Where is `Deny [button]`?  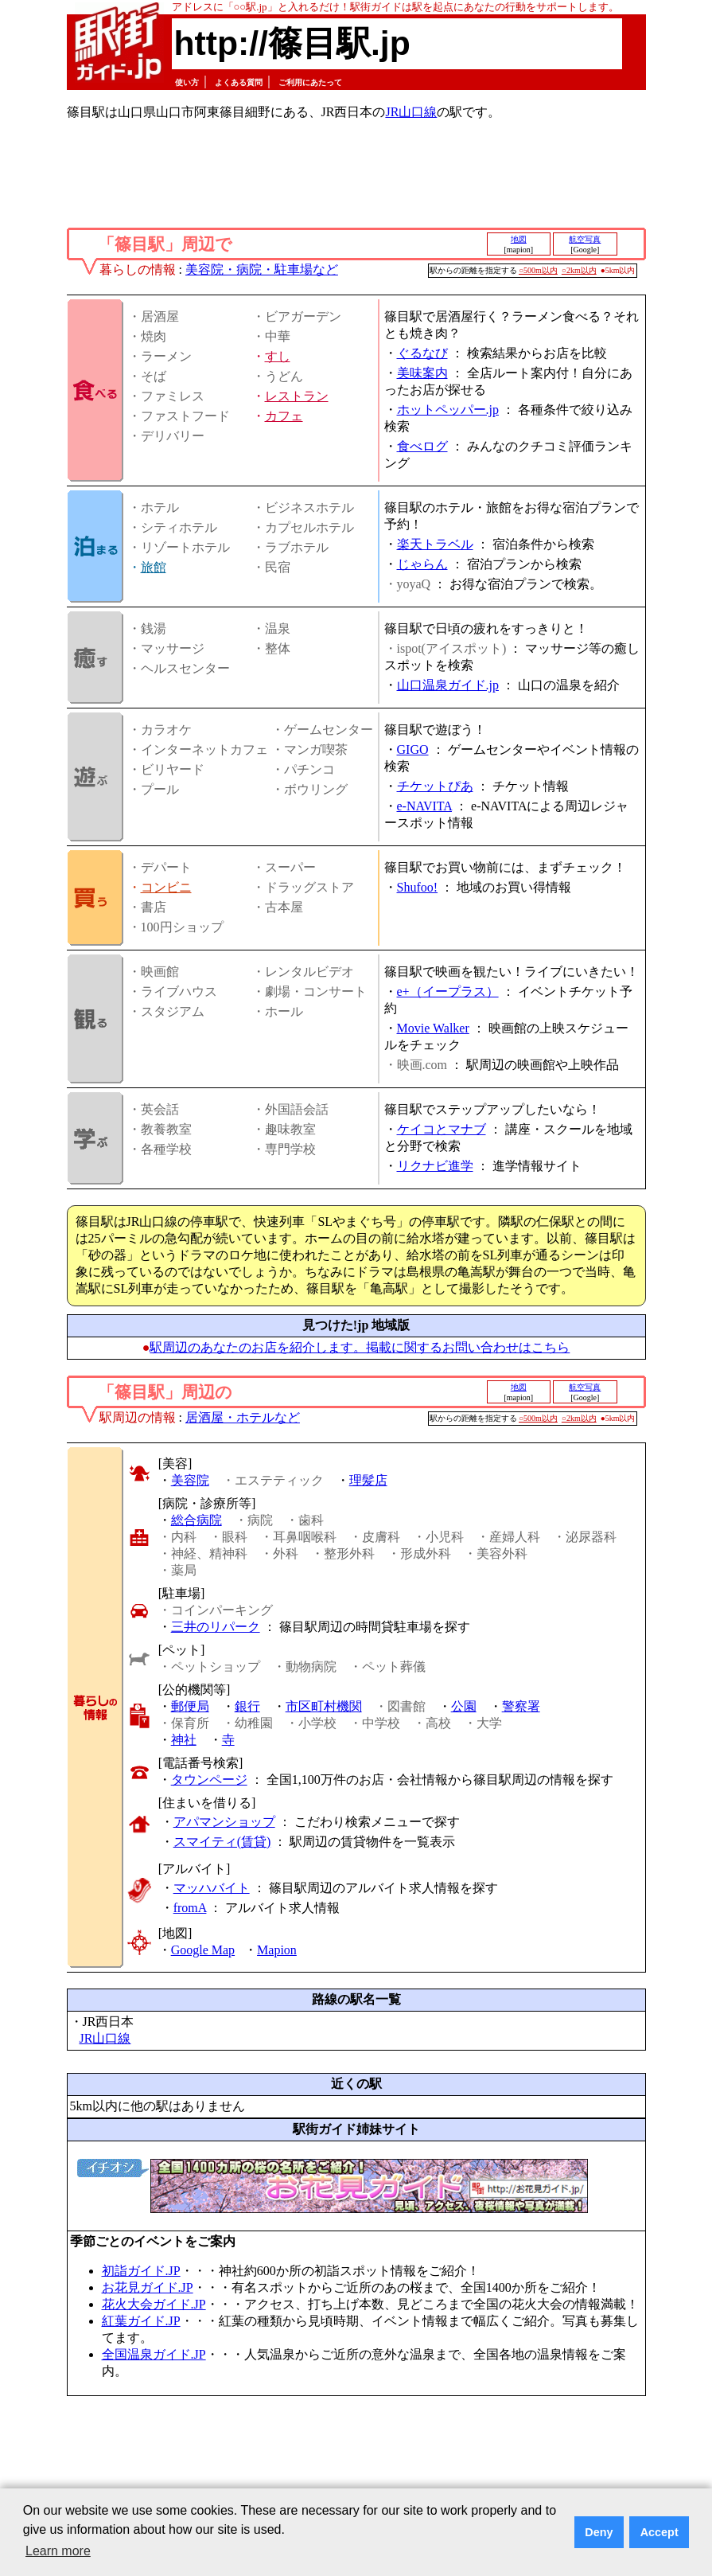 Deny [button] is located at coordinates (599, 2532).